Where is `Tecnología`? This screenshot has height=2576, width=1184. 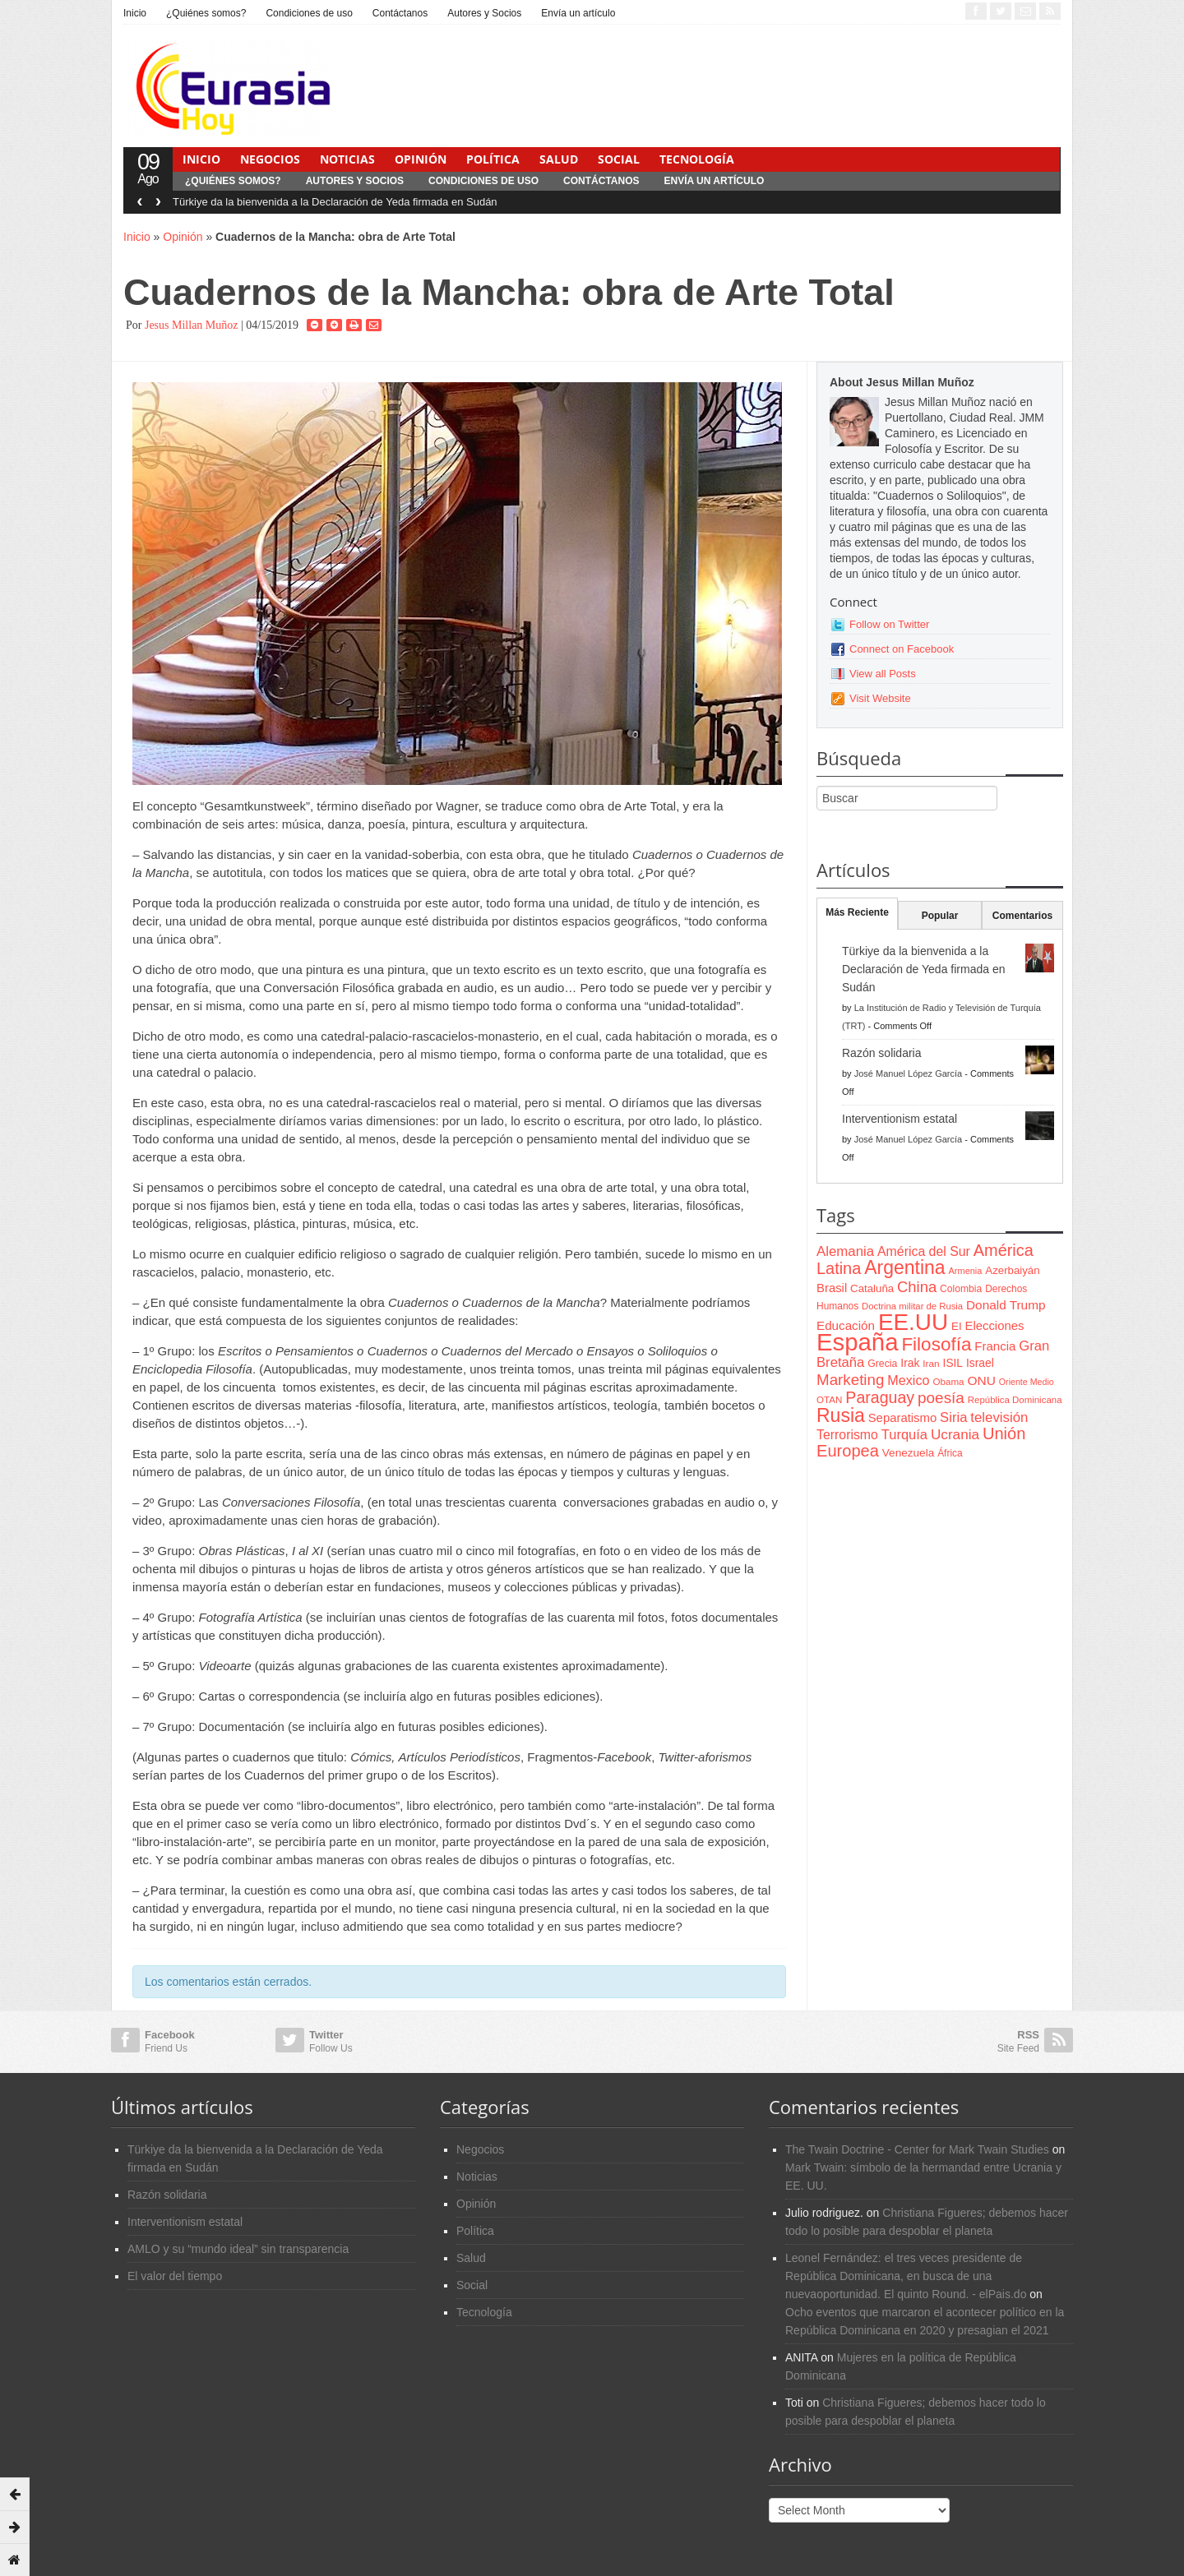 Tecnología is located at coordinates (696, 159).